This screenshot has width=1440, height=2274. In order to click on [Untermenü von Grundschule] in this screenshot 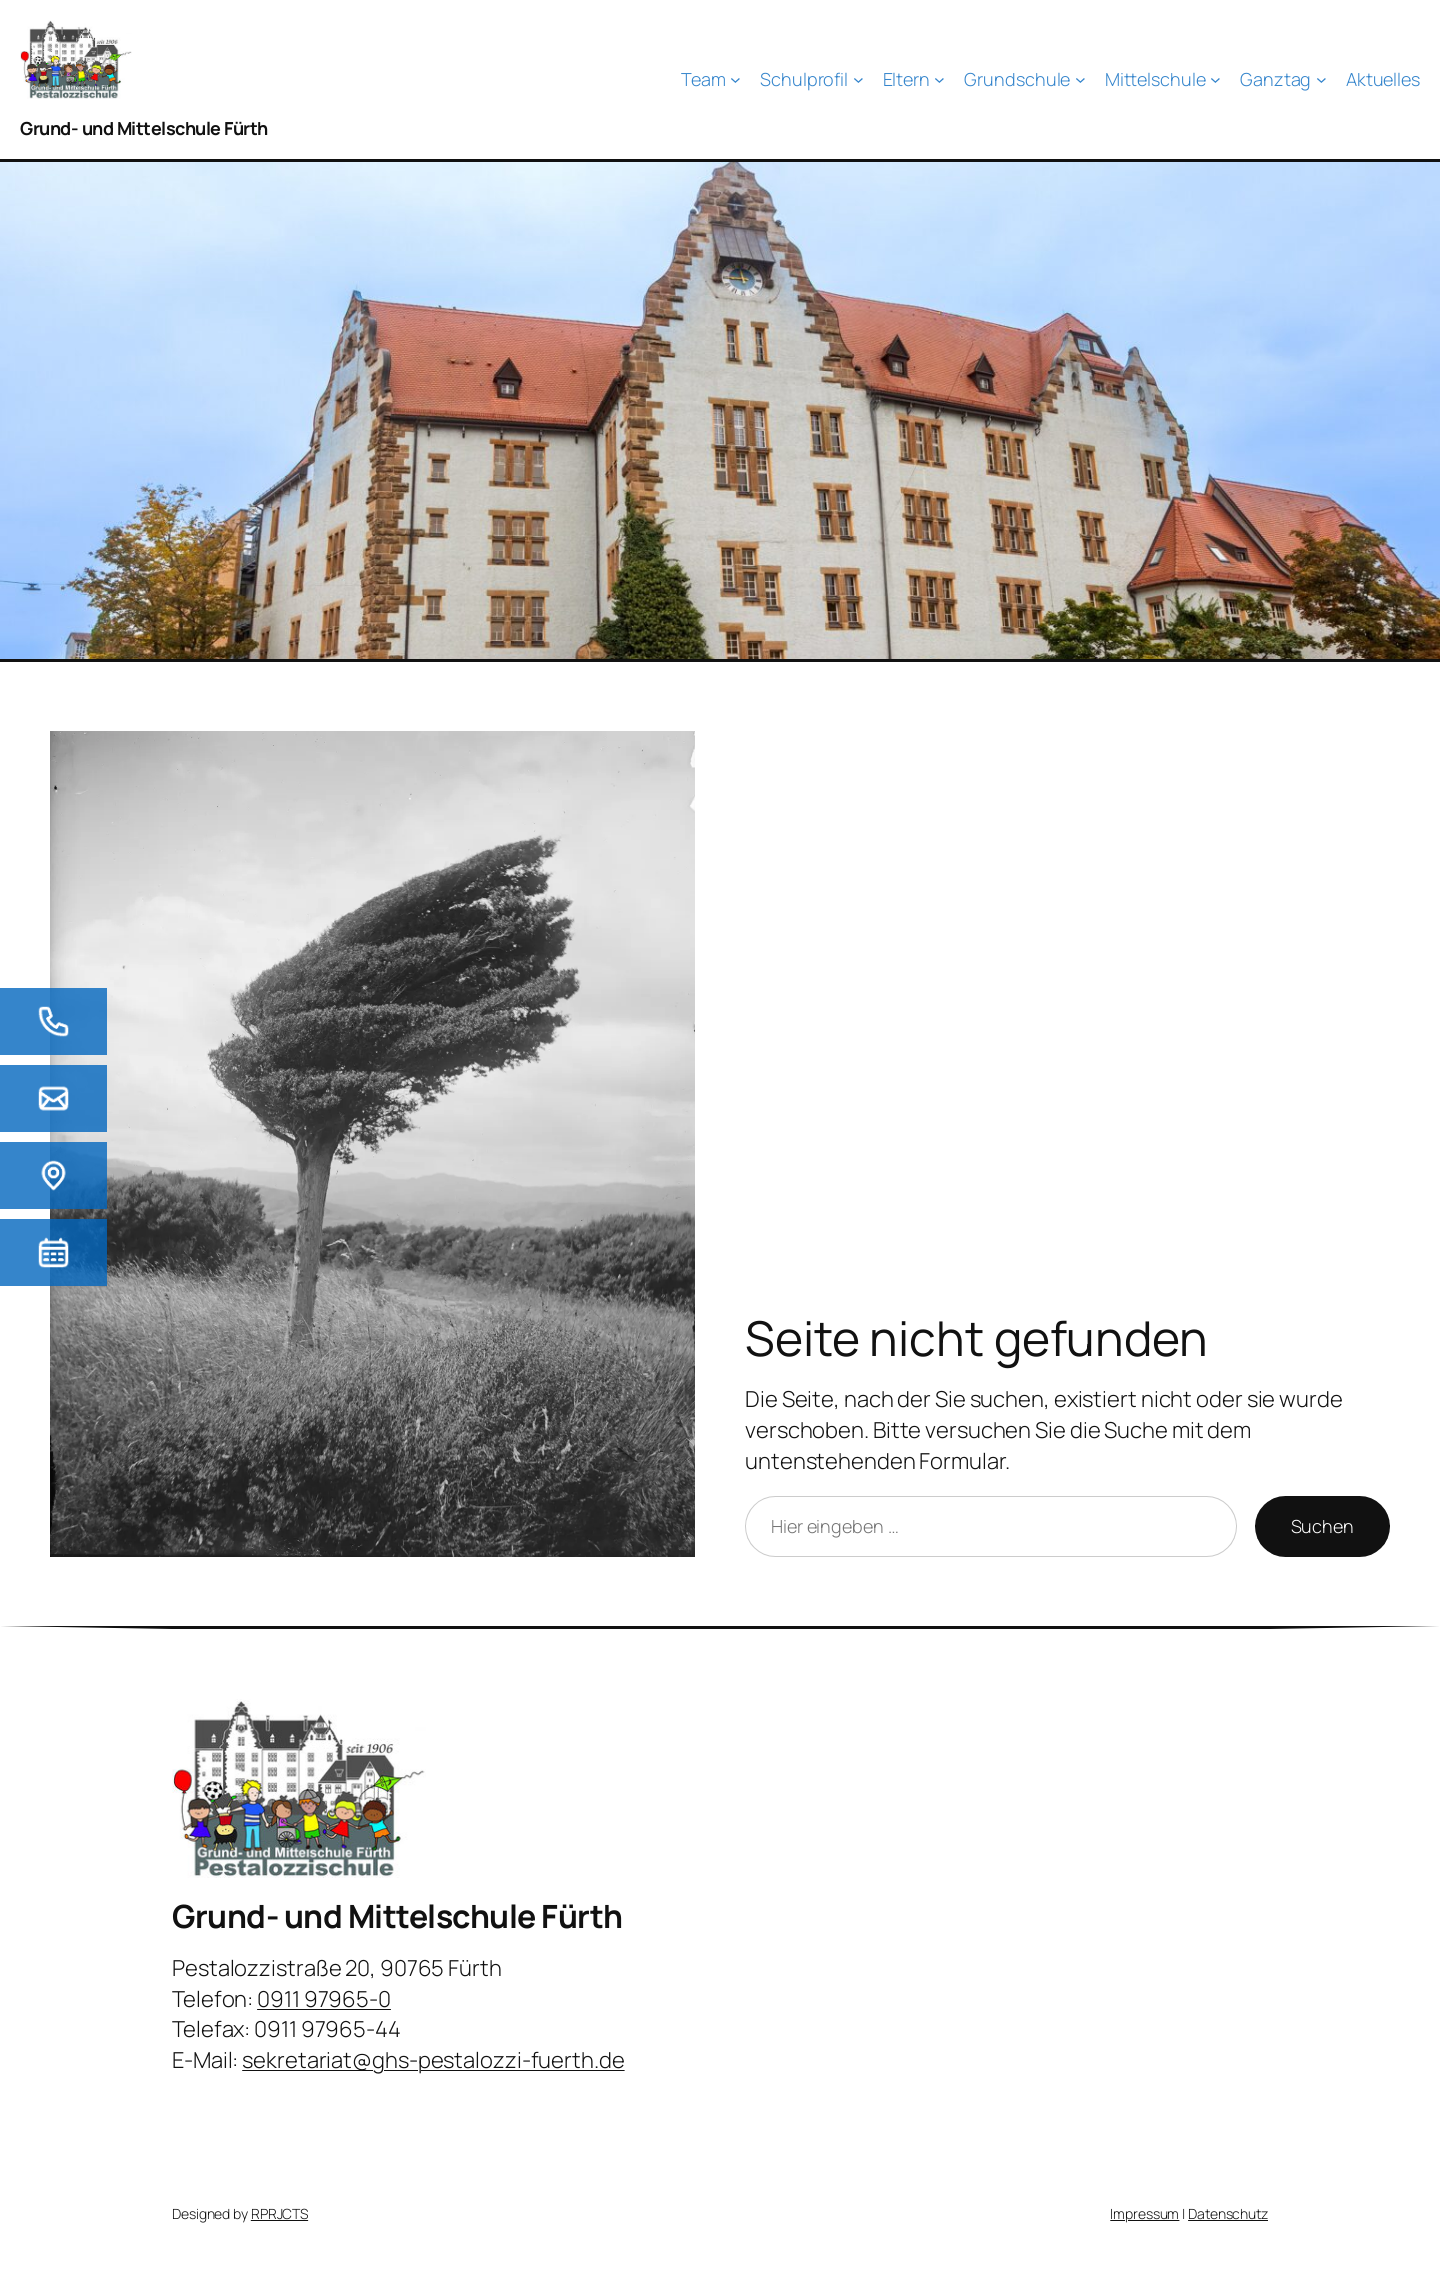, I will do `click(1024, 79)`.